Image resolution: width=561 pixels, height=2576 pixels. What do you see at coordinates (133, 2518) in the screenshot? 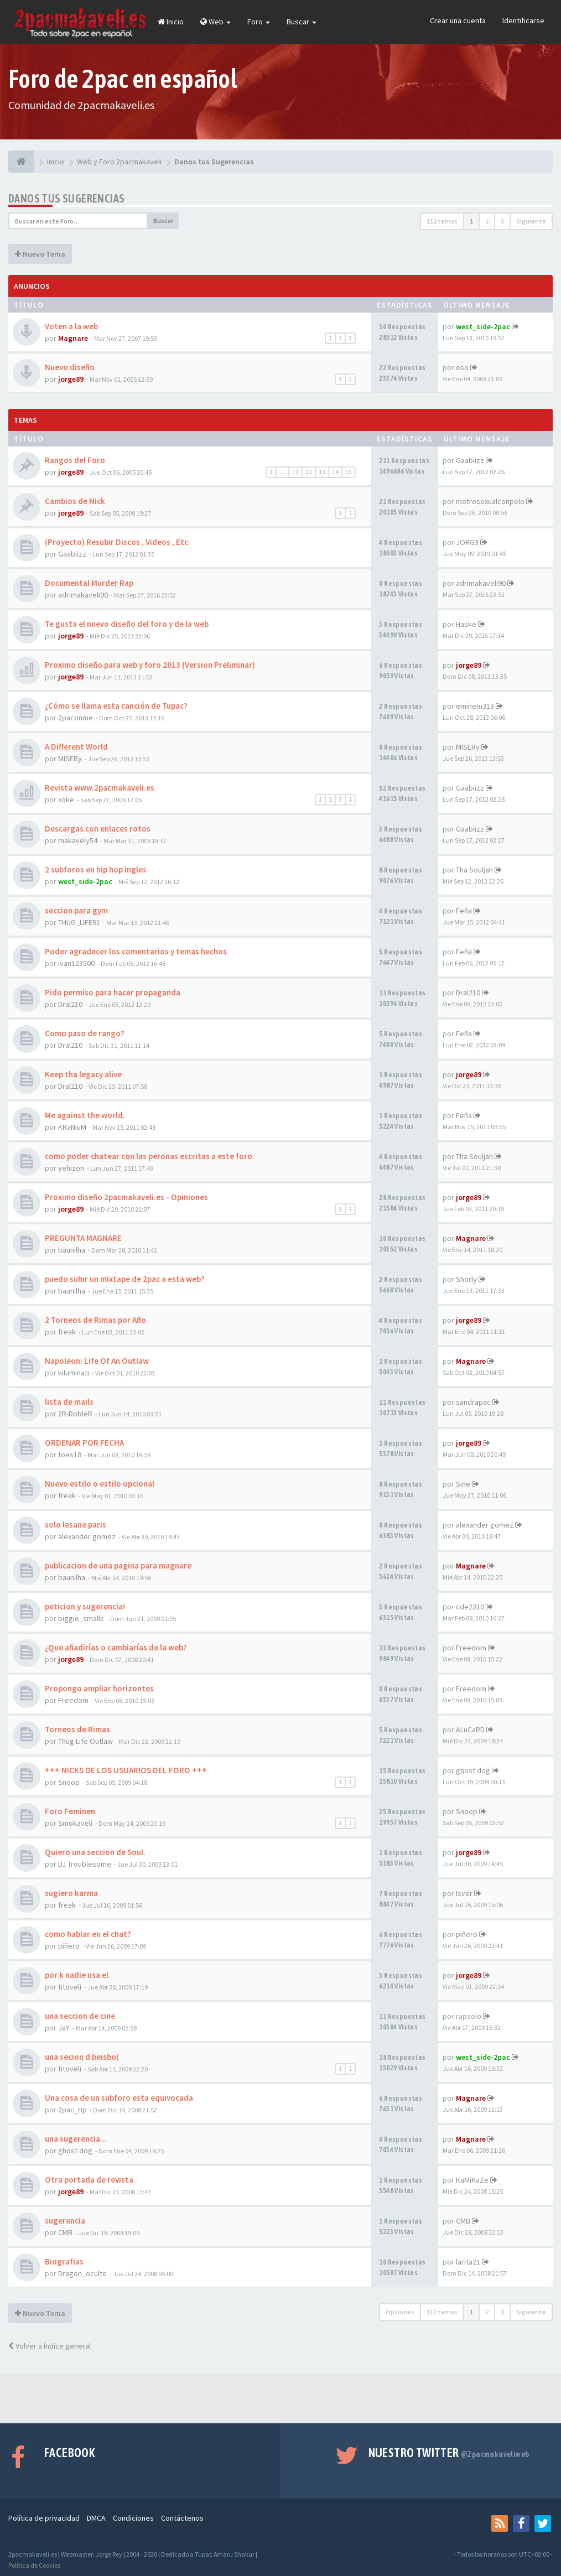
I see `Condiciones` at bounding box center [133, 2518].